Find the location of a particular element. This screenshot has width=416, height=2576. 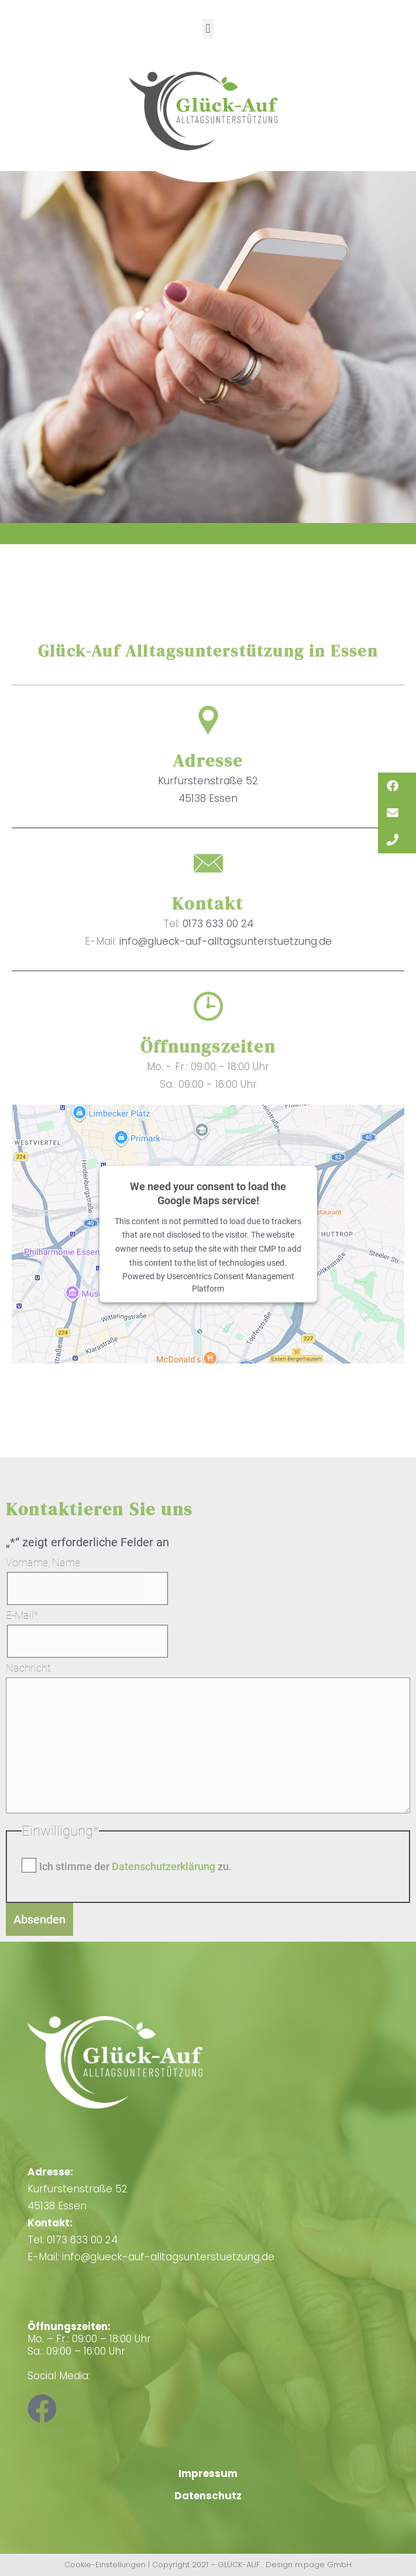

Cookie-Einstellungen is located at coordinates (105, 2564).